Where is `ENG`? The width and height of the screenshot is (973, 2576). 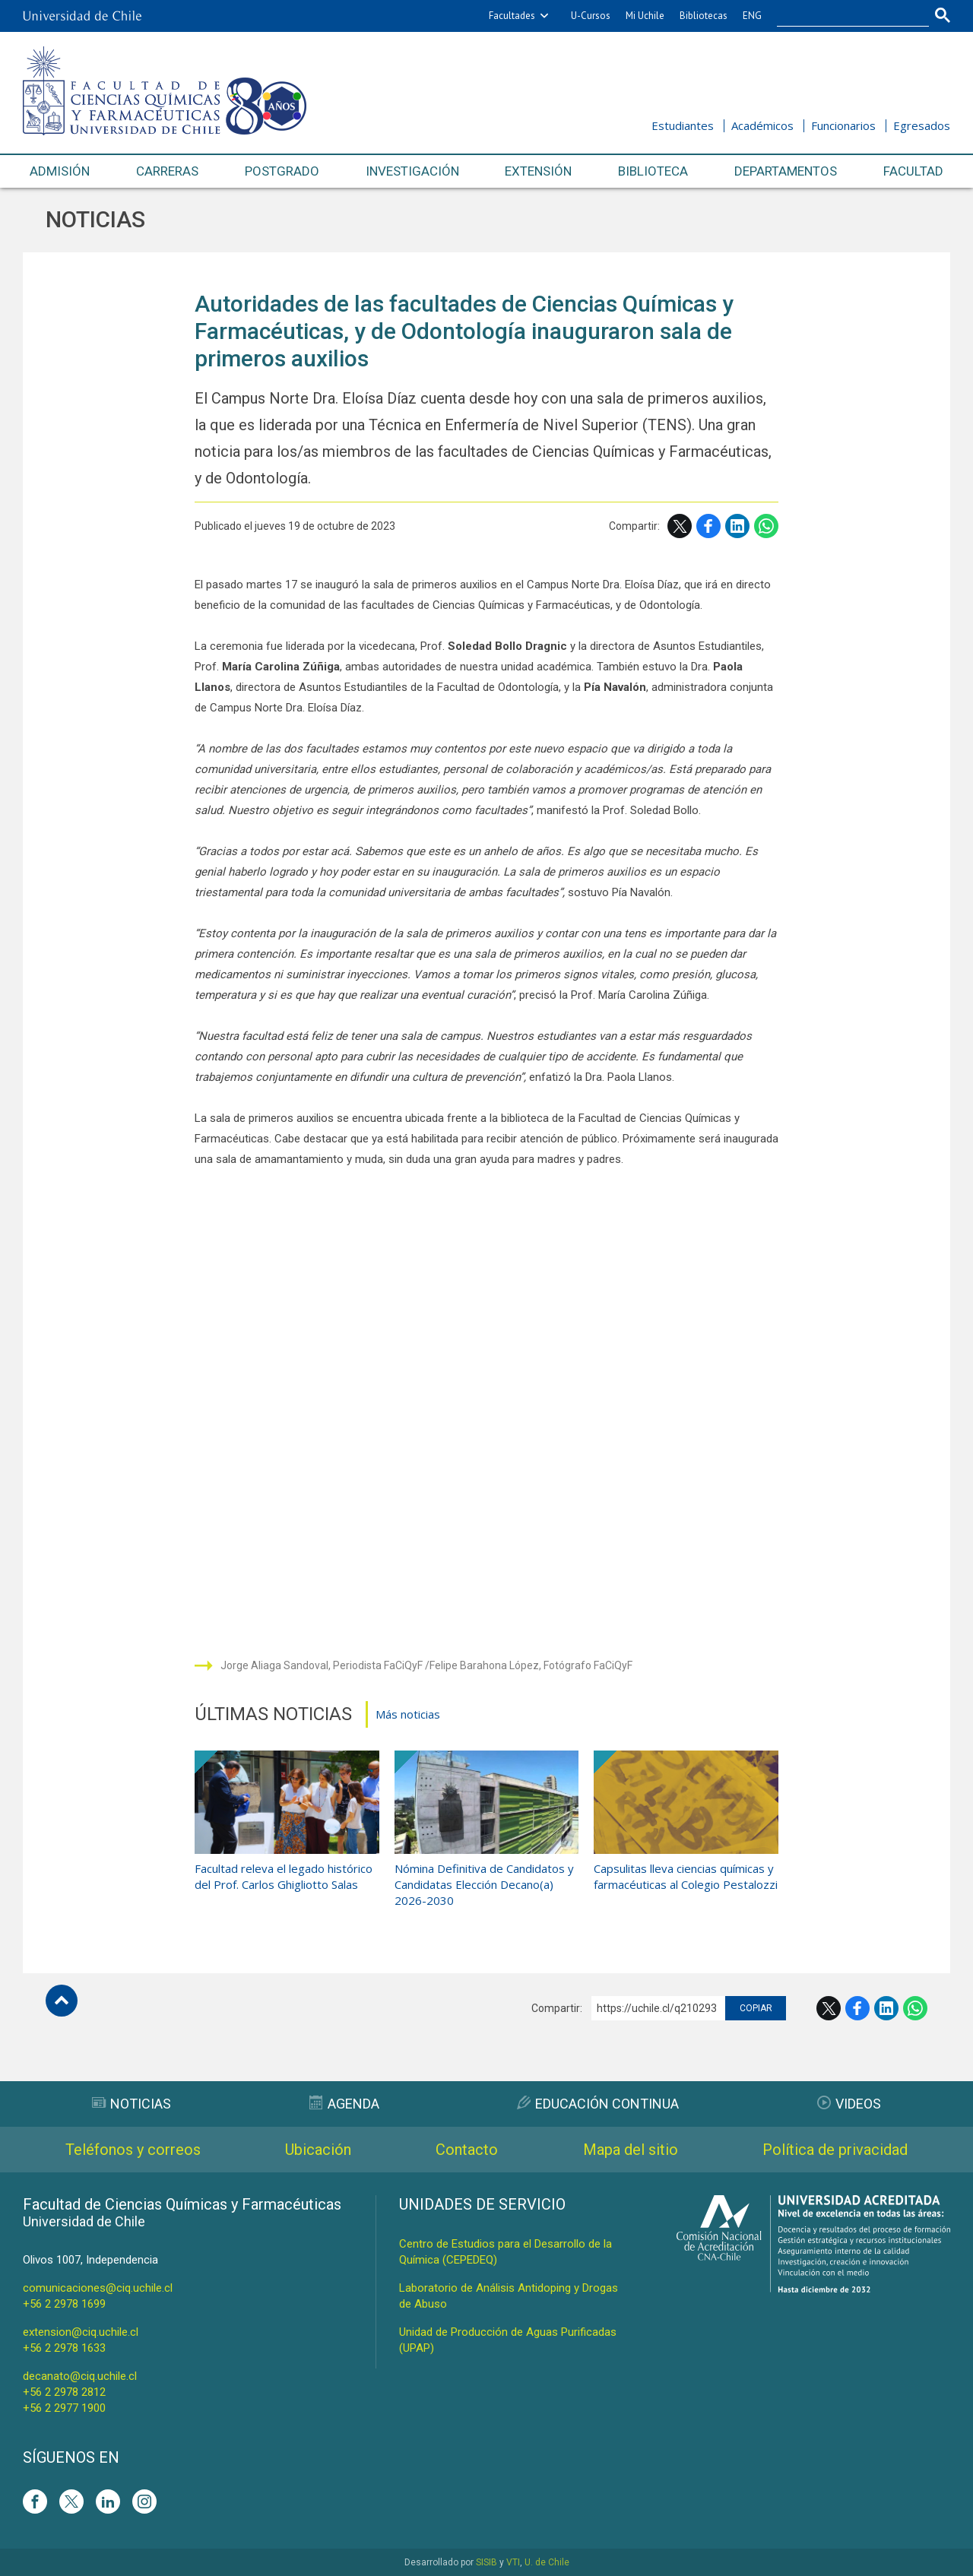
ENG is located at coordinates (752, 15).